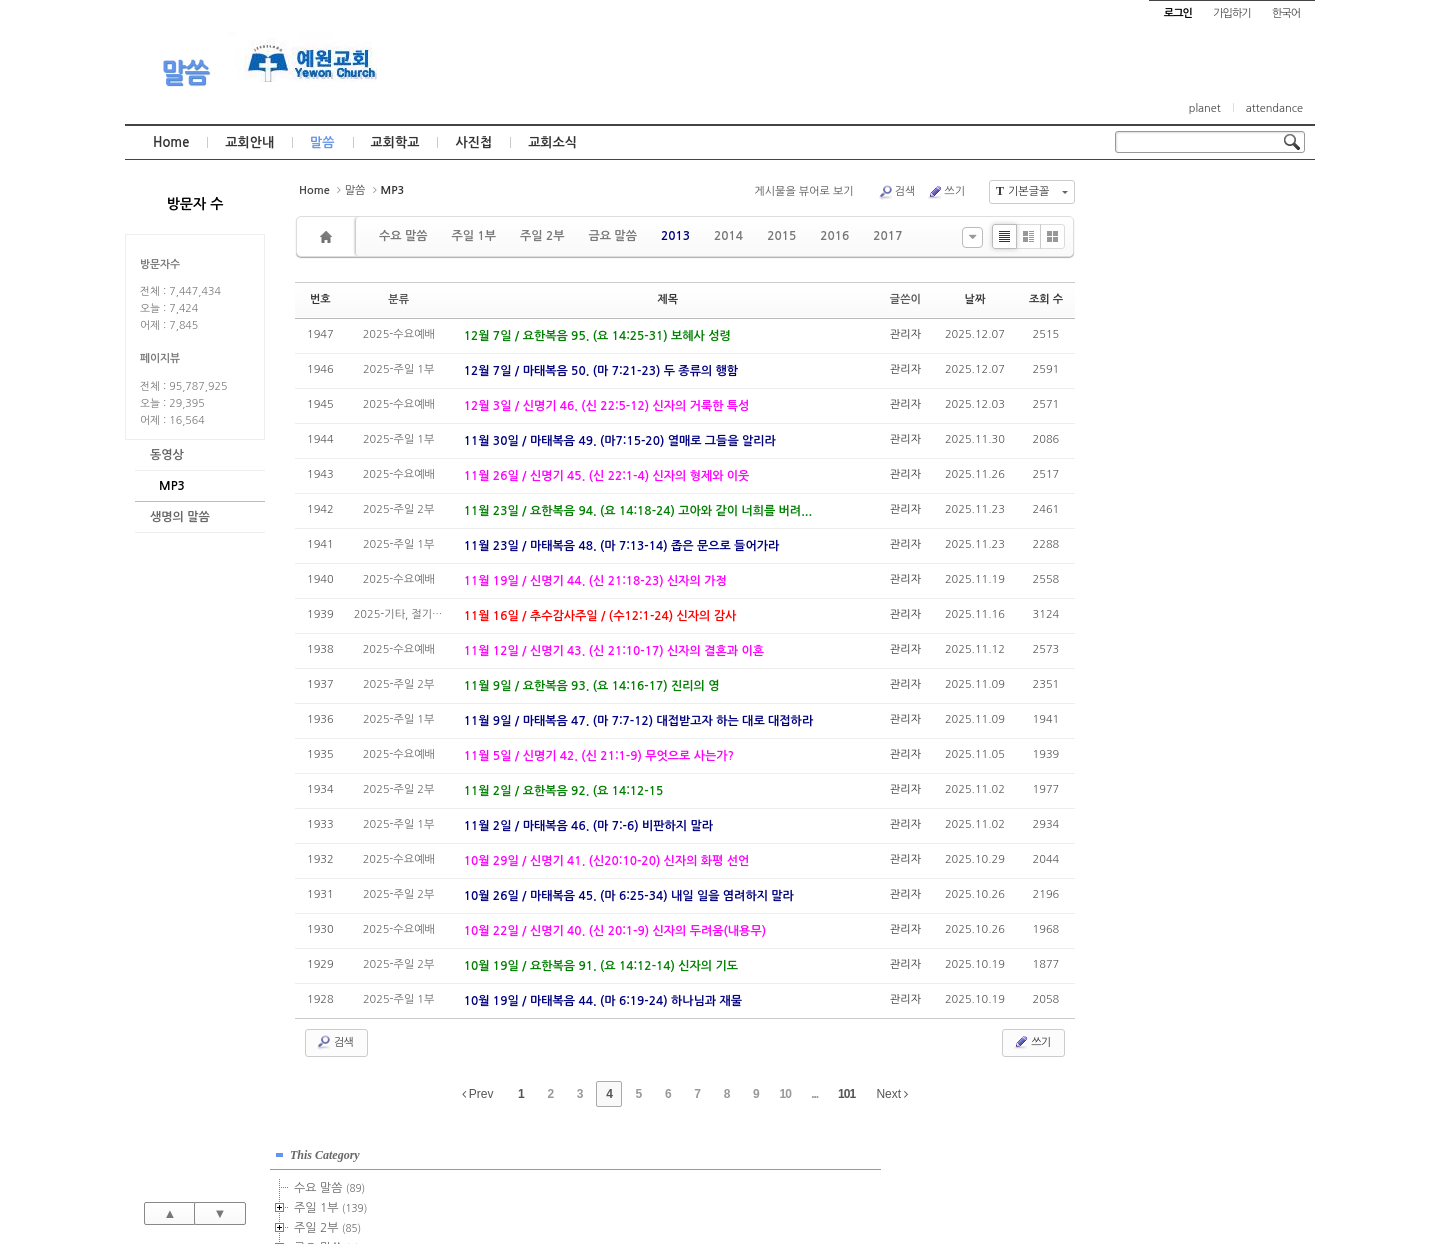  Describe the element at coordinates (180, 517) in the screenshot. I see `생명의 말씀` at that location.